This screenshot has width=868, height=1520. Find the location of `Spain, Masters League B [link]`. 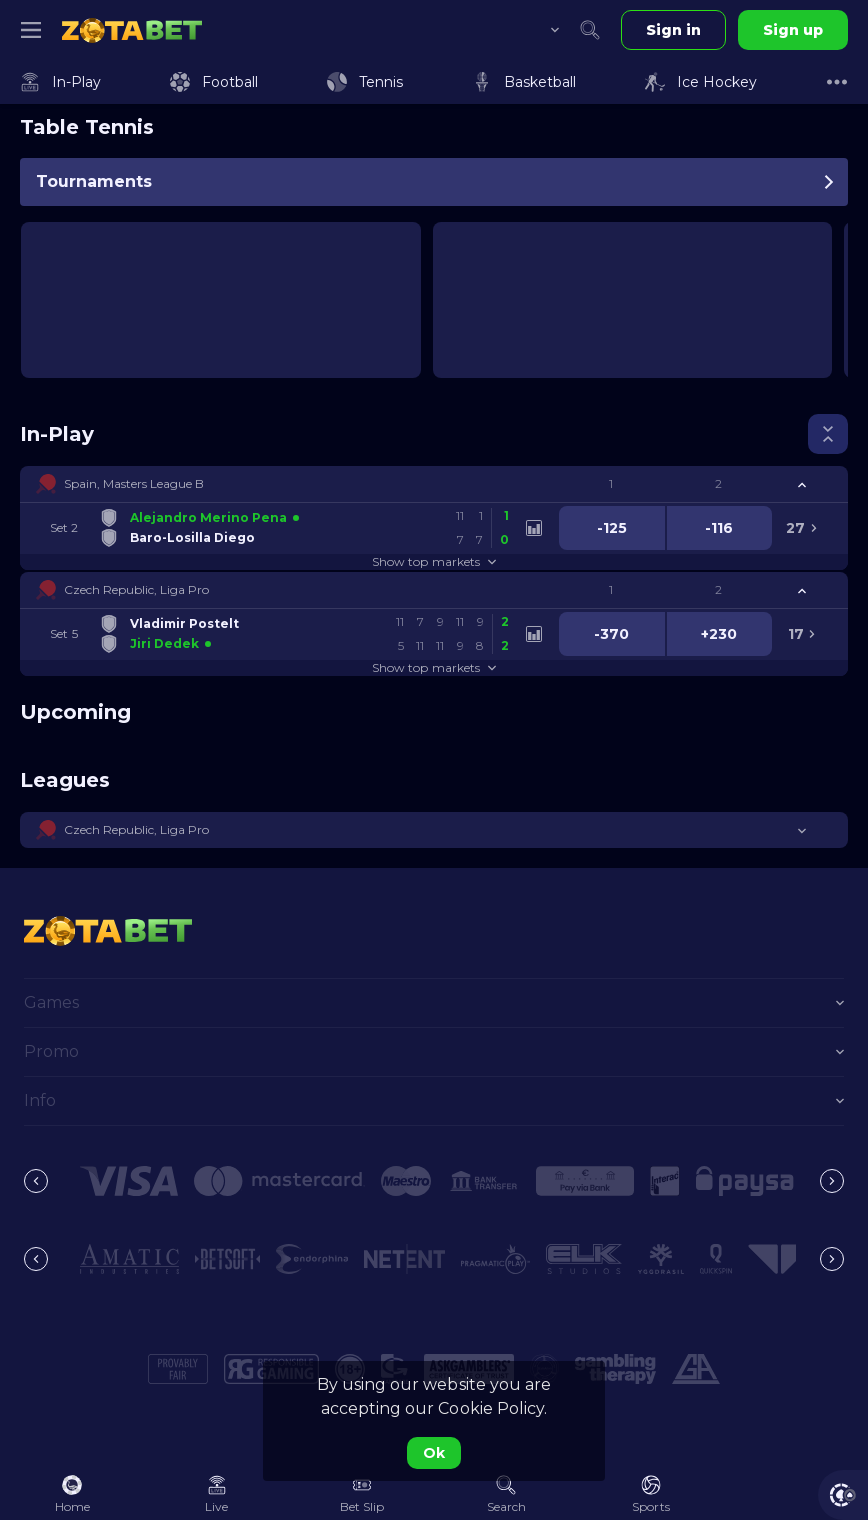

Spain, Masters League B [link] is located at coordinates (134, 483).